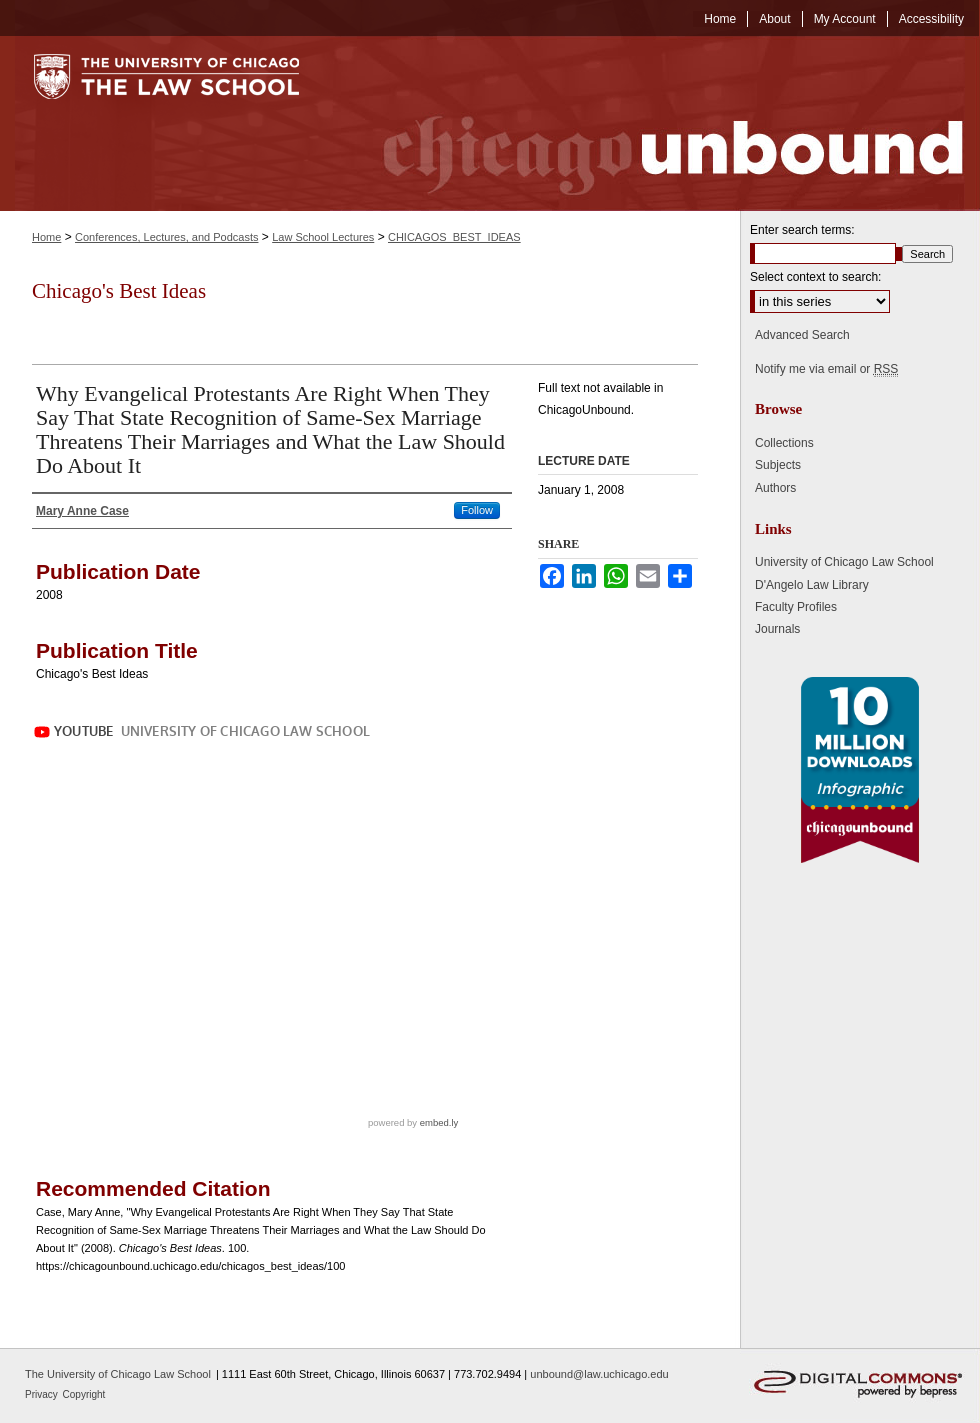 The width and height of the screenshot is (980, 1423). What do you see at coordinates (826, 369) in the screenshot?
I see `Notify me via email or` at bounding box center [826, 369].